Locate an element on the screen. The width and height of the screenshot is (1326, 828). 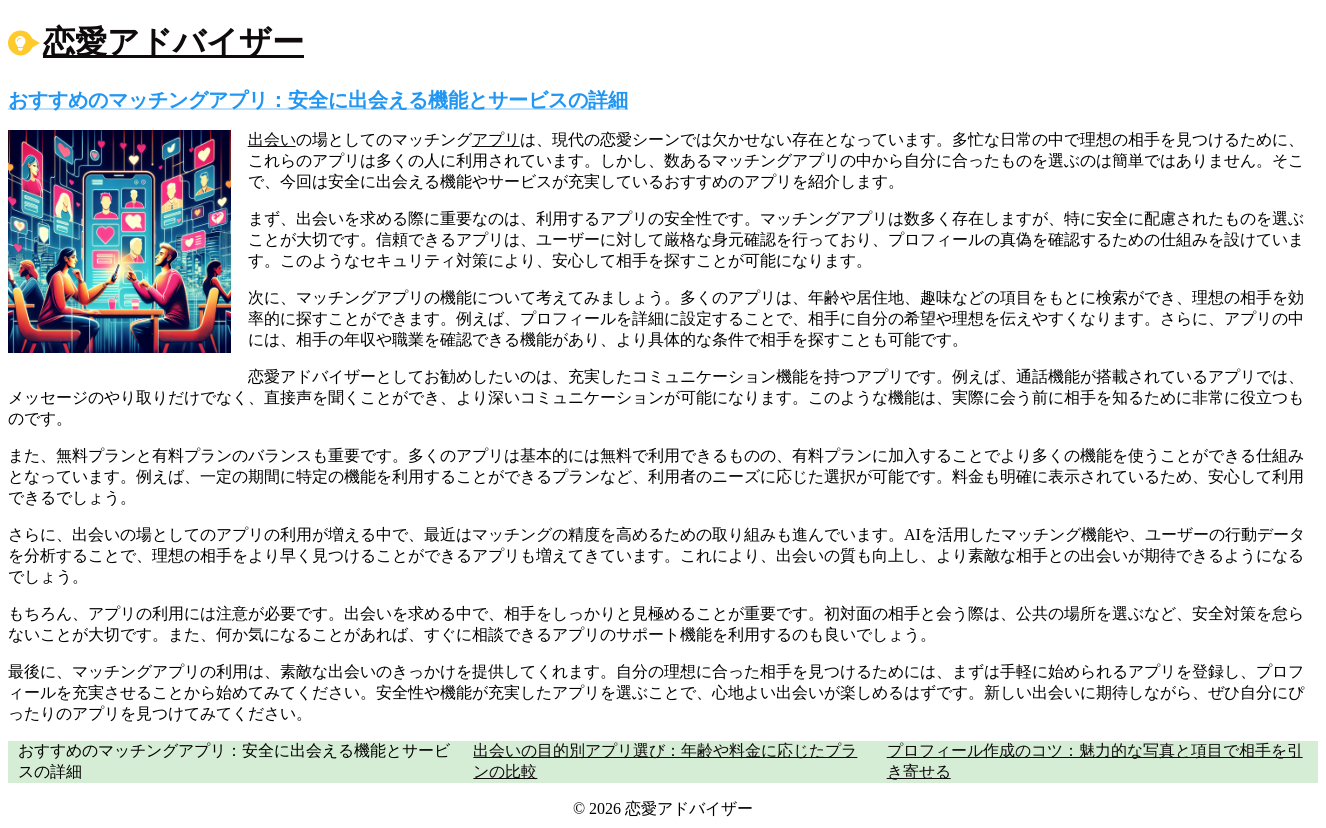
恋愛アドバイザー is located at coordinates (173, 42).